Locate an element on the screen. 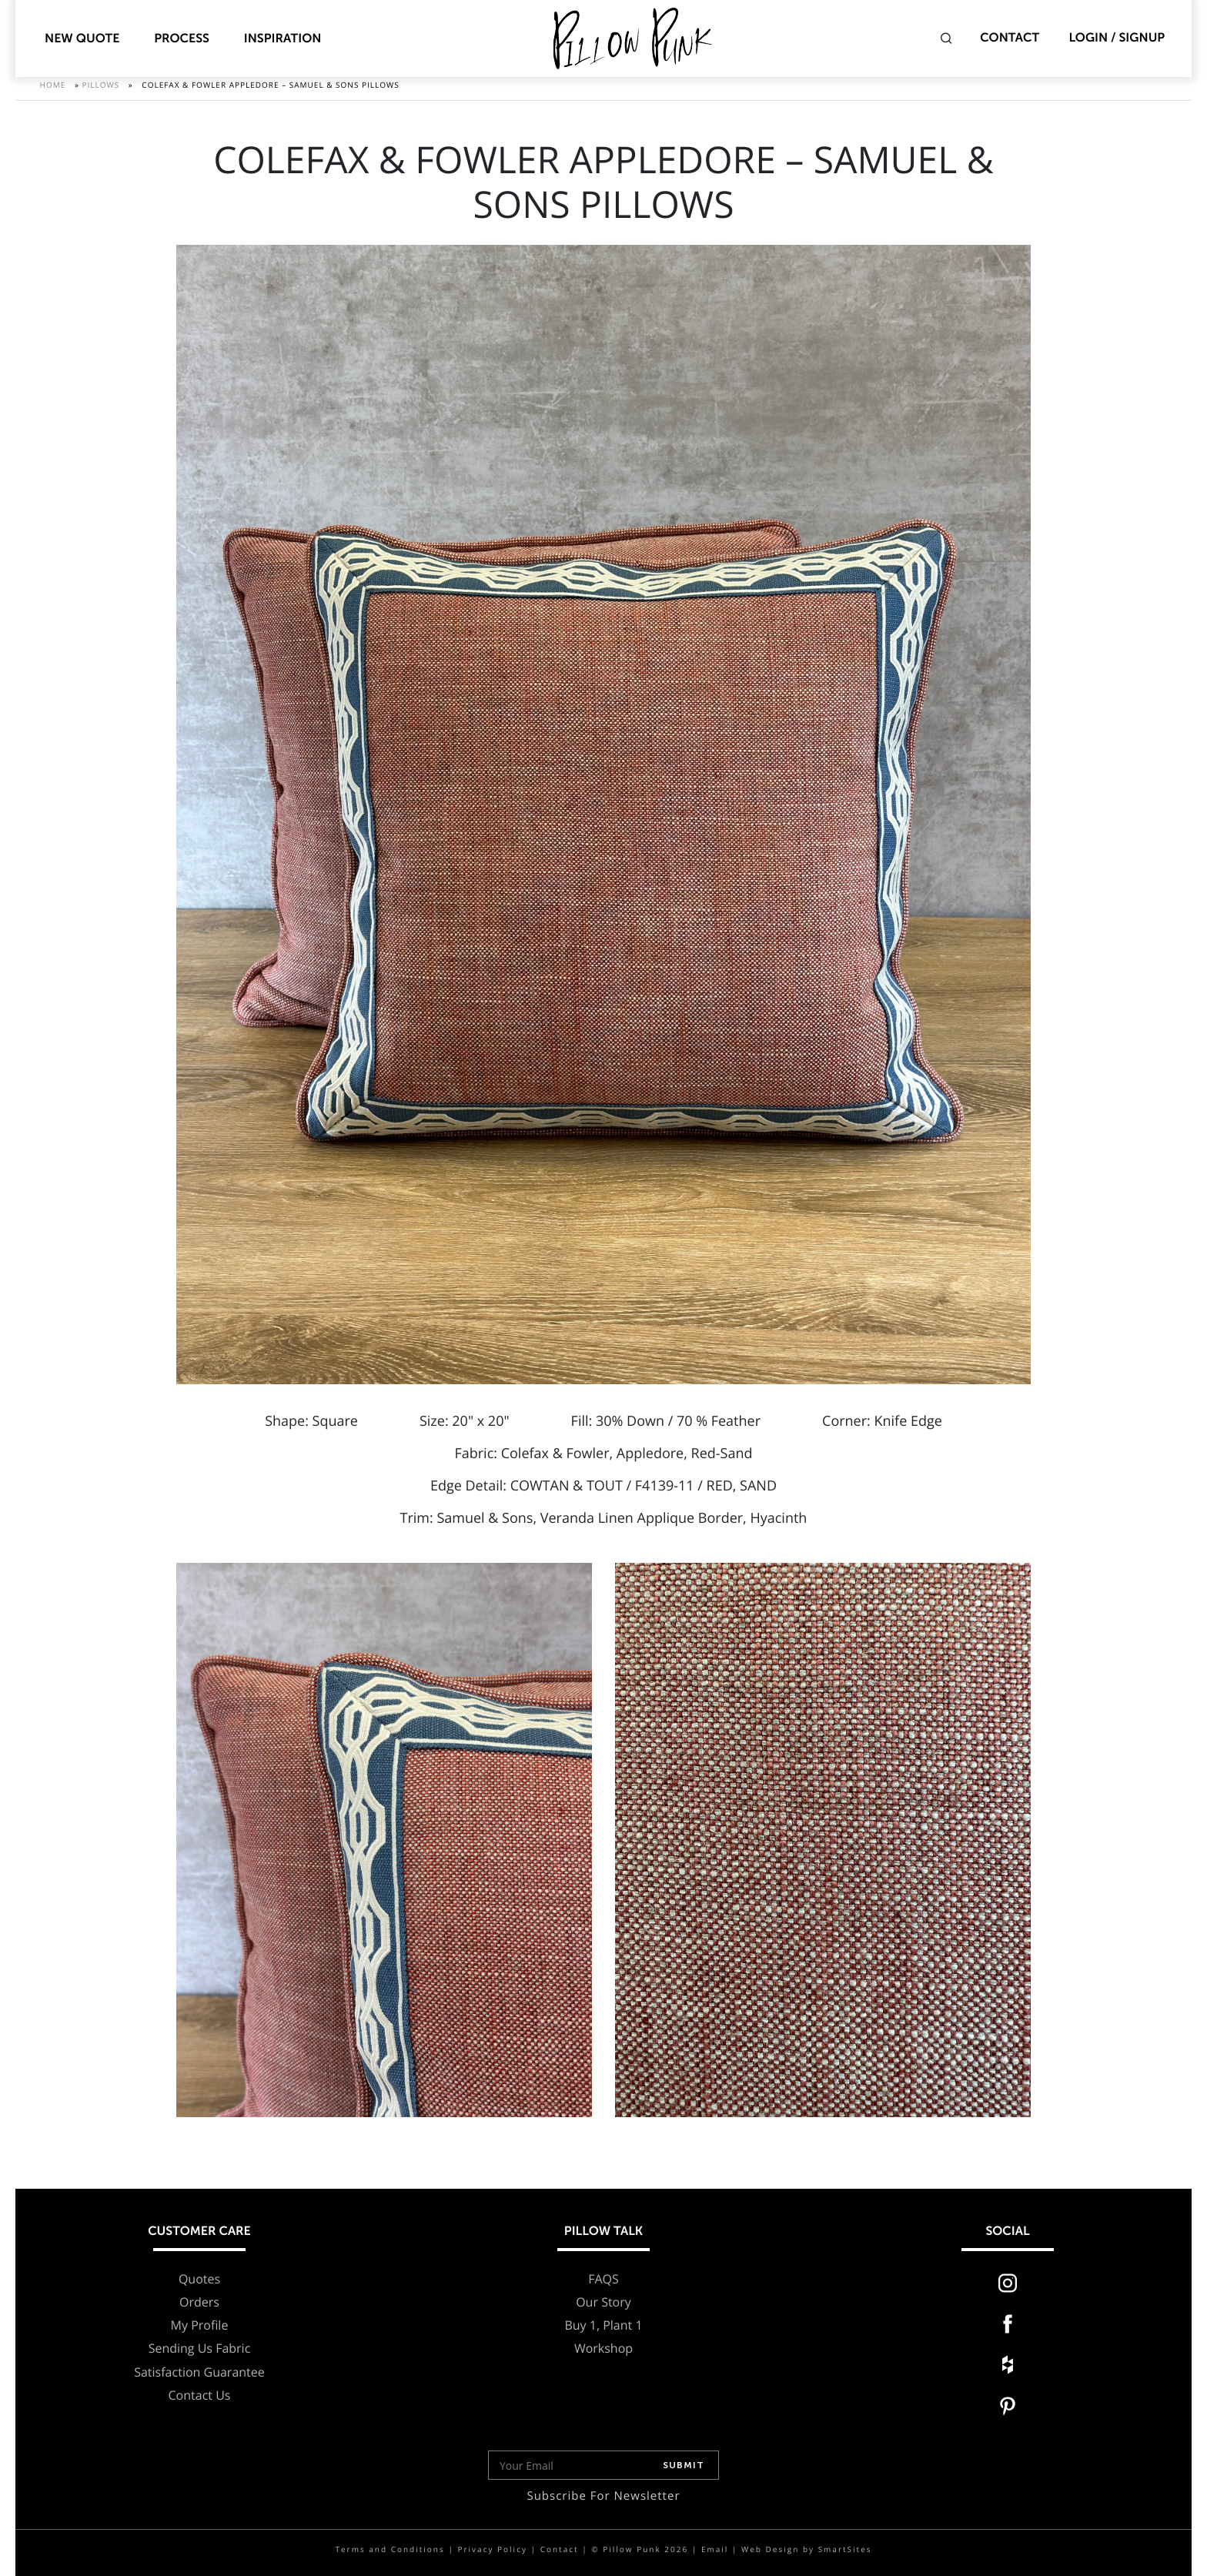 The image size is (1207, 2576). Inspiration is located at coordinates (283, 39).